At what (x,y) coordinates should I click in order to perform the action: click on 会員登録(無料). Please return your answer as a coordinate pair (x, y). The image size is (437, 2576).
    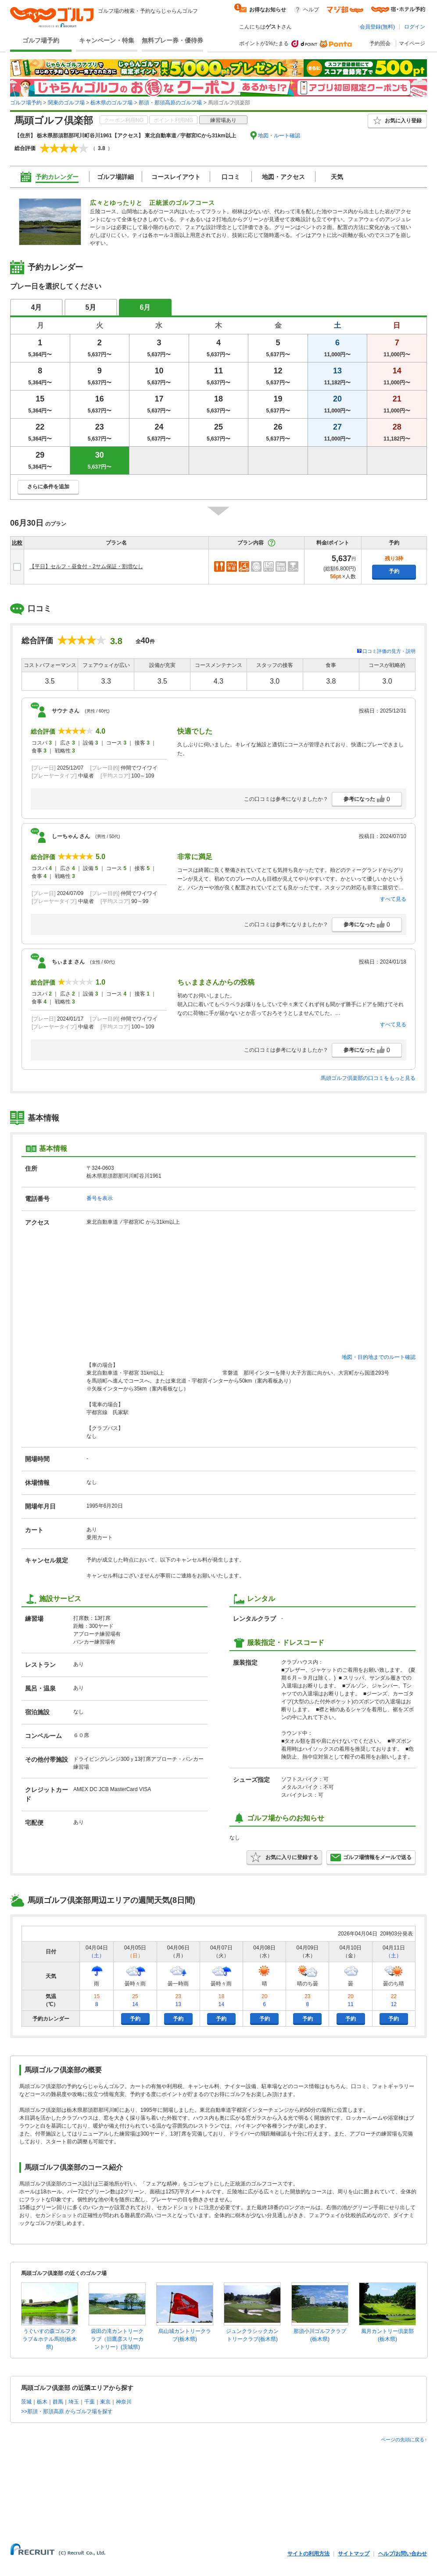
    Looking at the image, I should click on (377, 27).